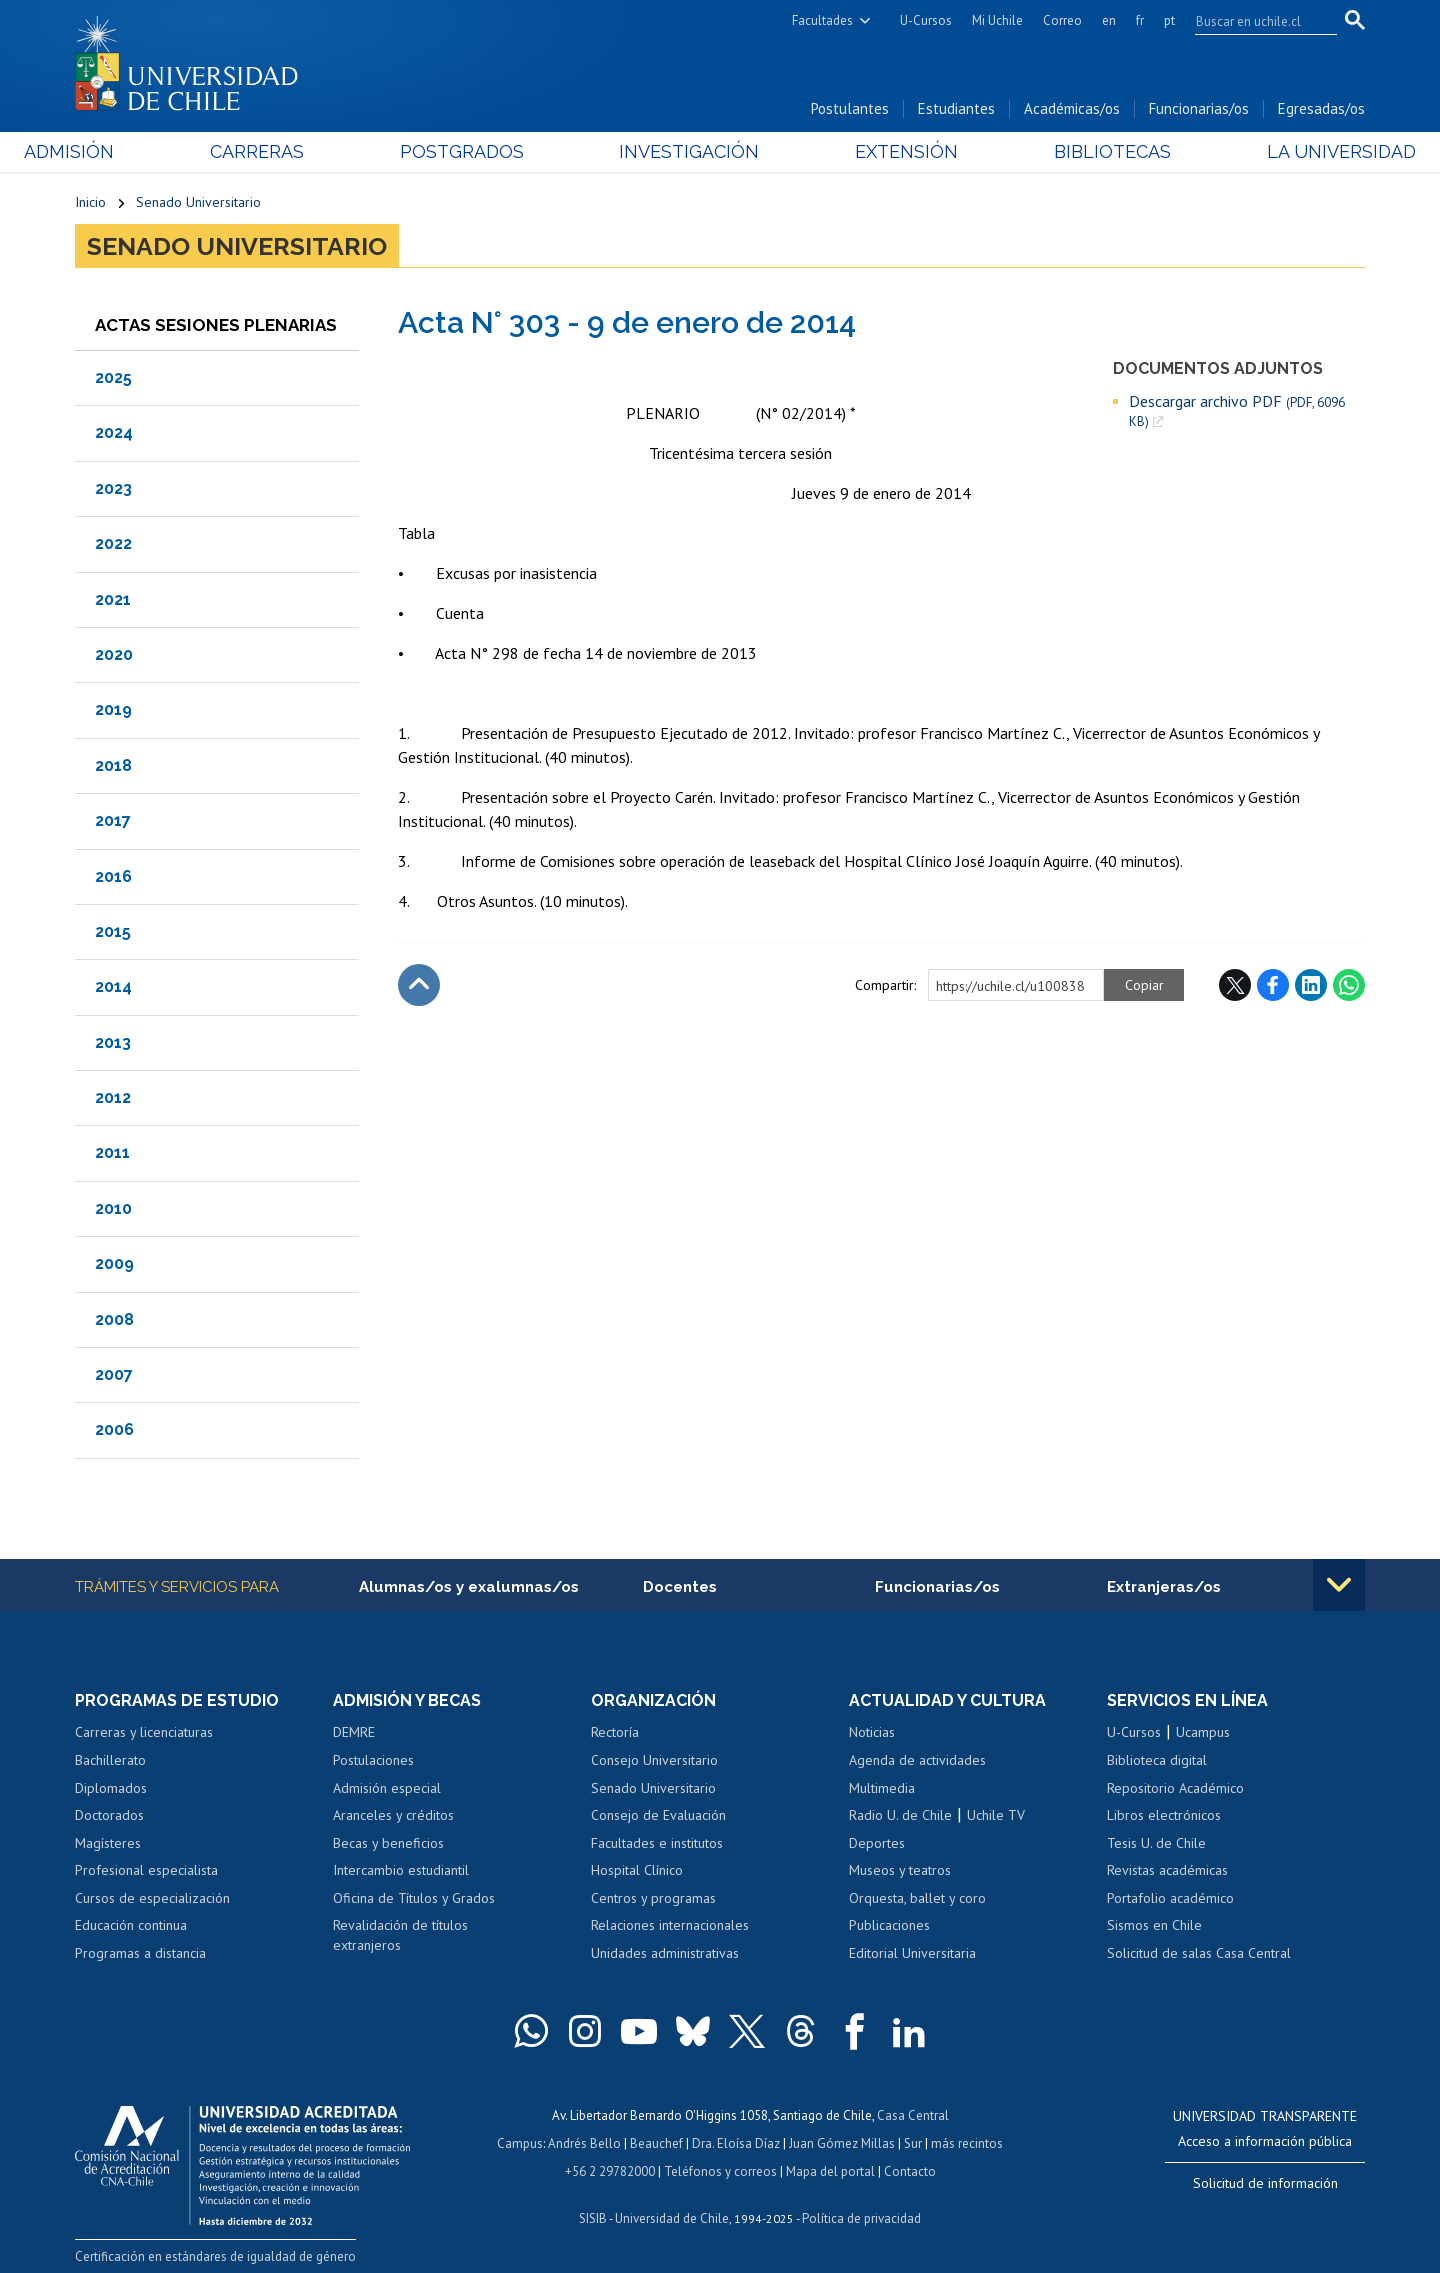 Image resolution: width=1440 pixels, height=2273 pixels. I want to click on LinkedIn, so click(1311, 985).